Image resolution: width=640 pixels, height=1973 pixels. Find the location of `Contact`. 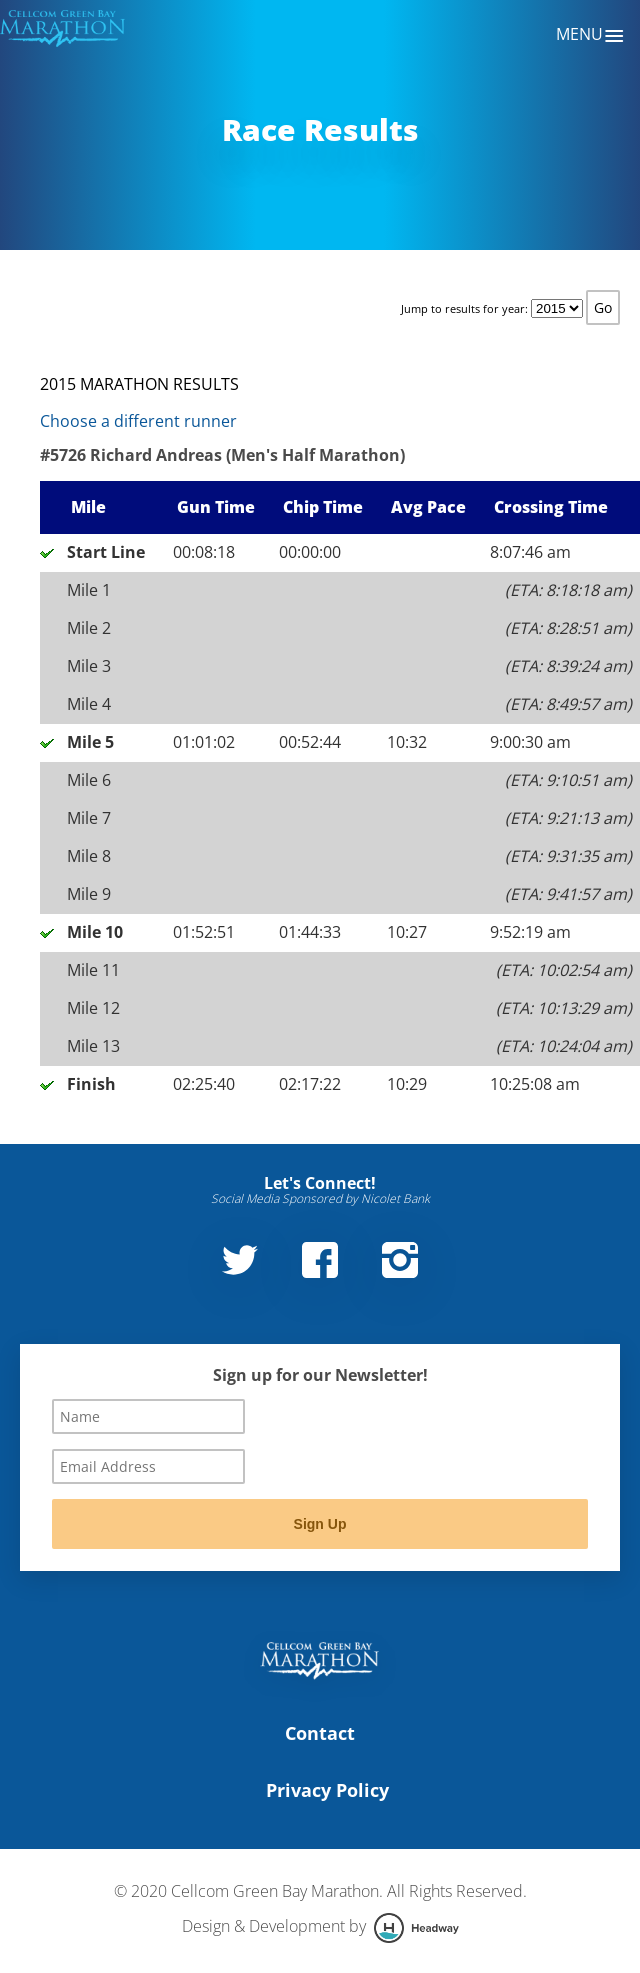

Contact is located at coordinates (320, 1733).